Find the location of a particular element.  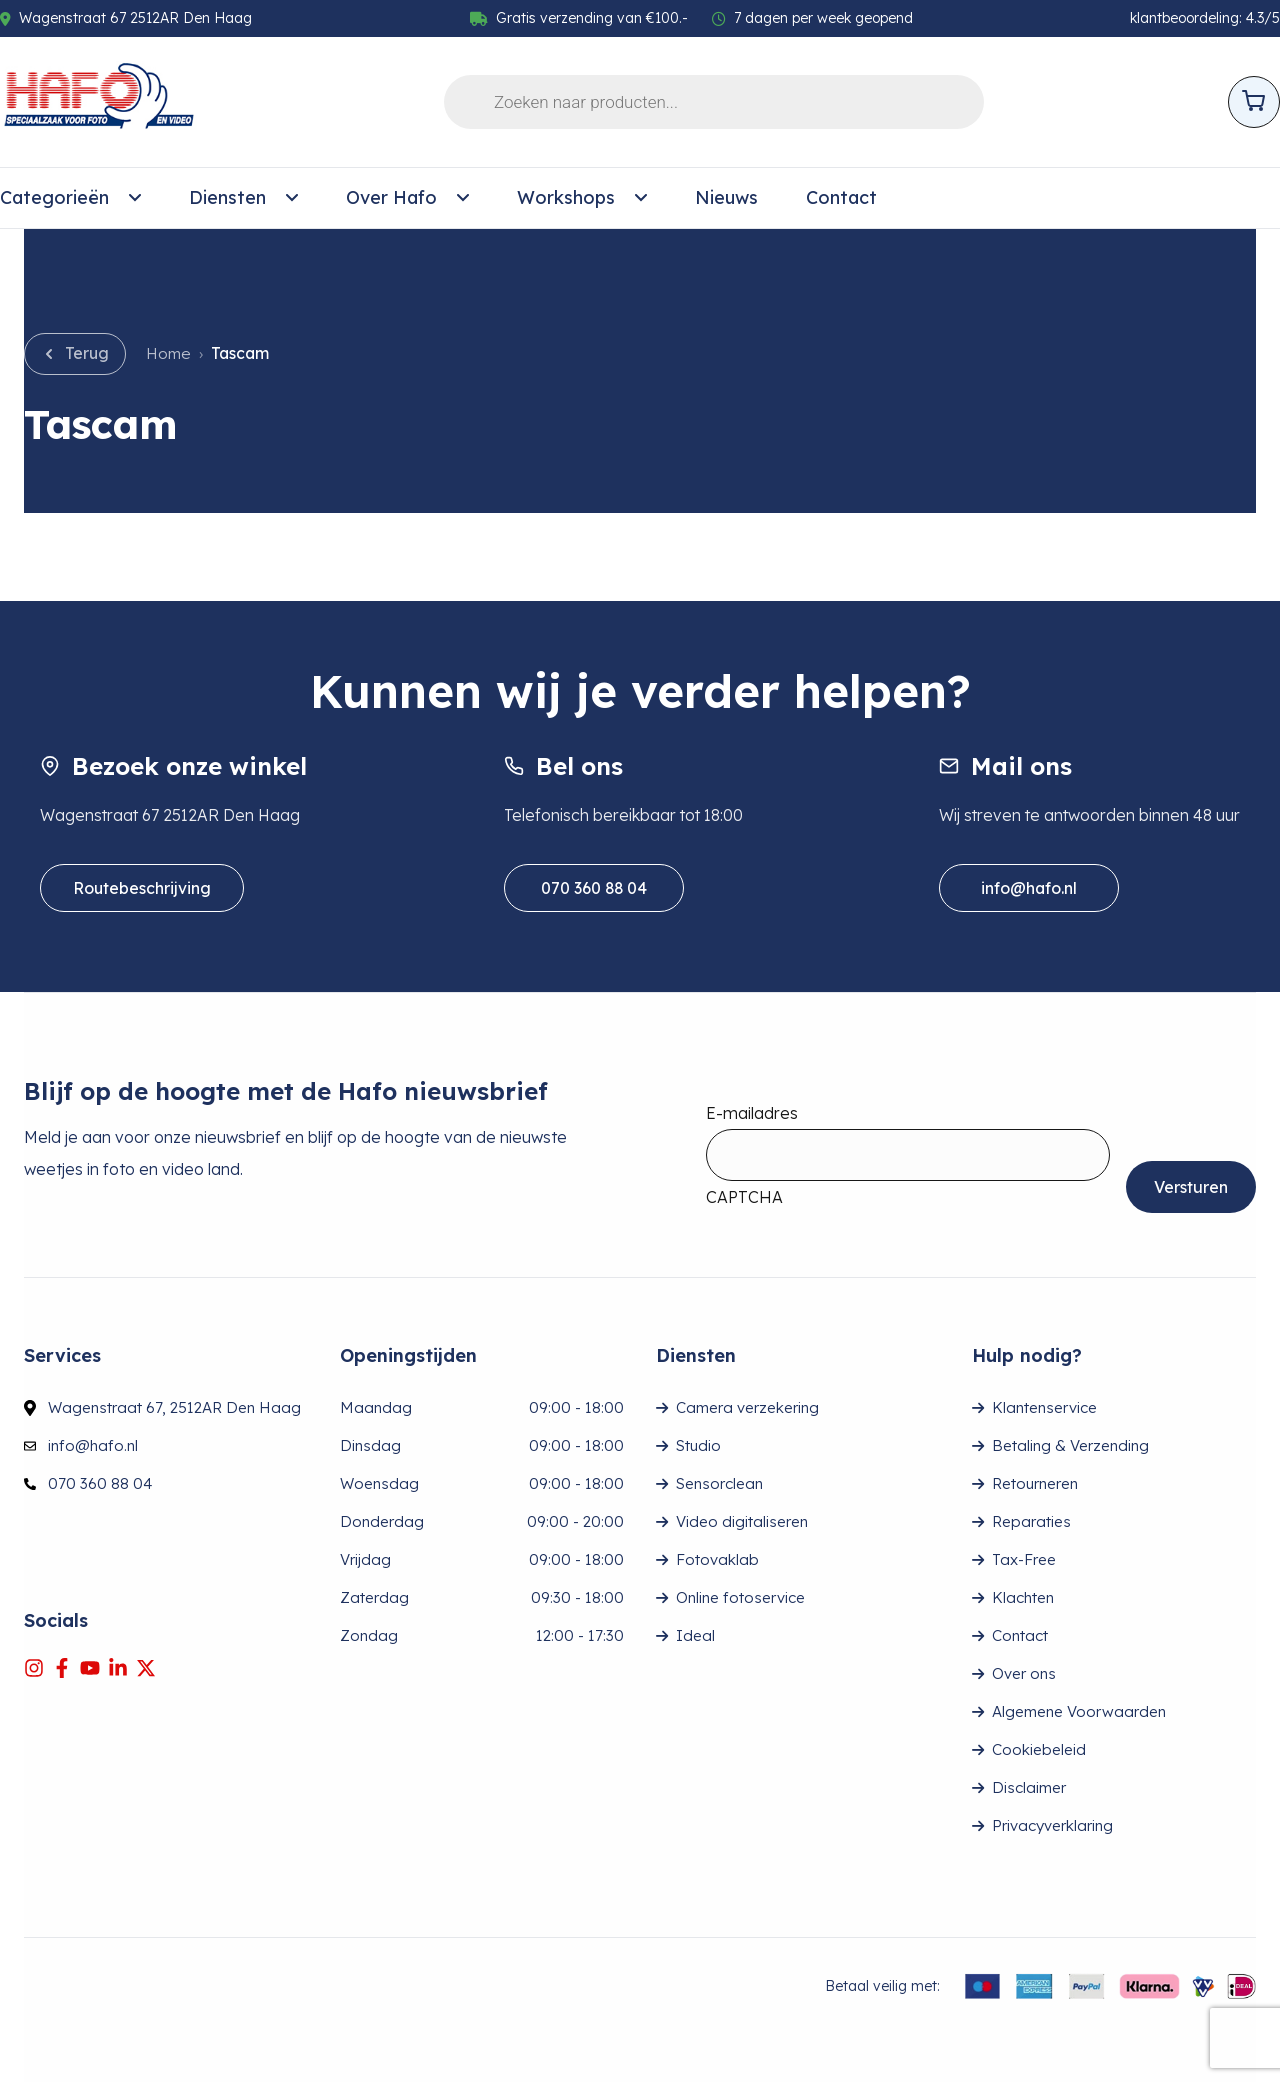

Categorieën is located at coordinates (70, 198).